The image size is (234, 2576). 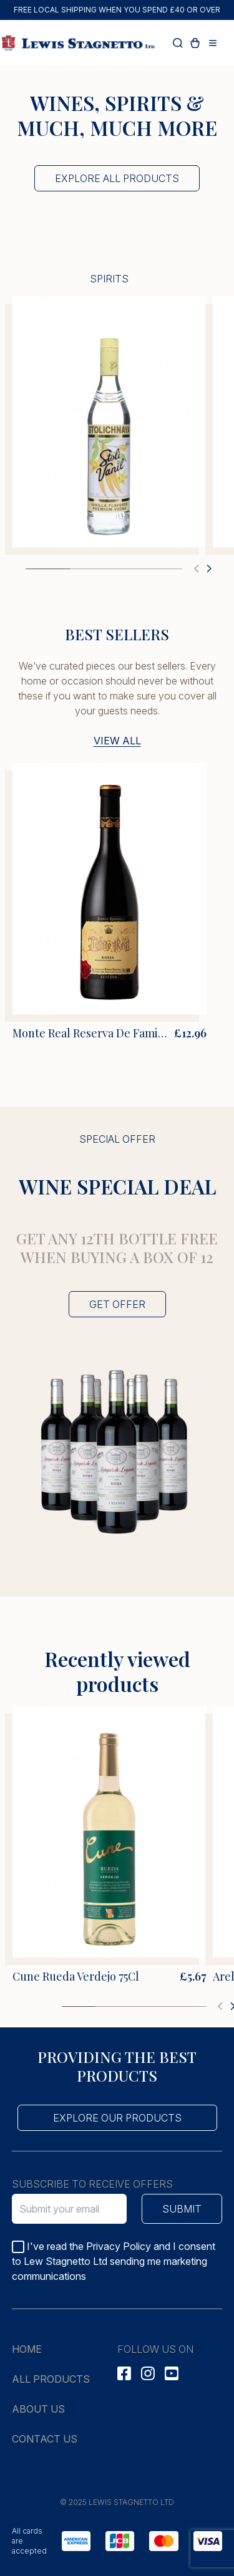 What do you see at coordinates (27, 2349) in the screenshot?
I see `Home` at bounding box center [27, 2349].